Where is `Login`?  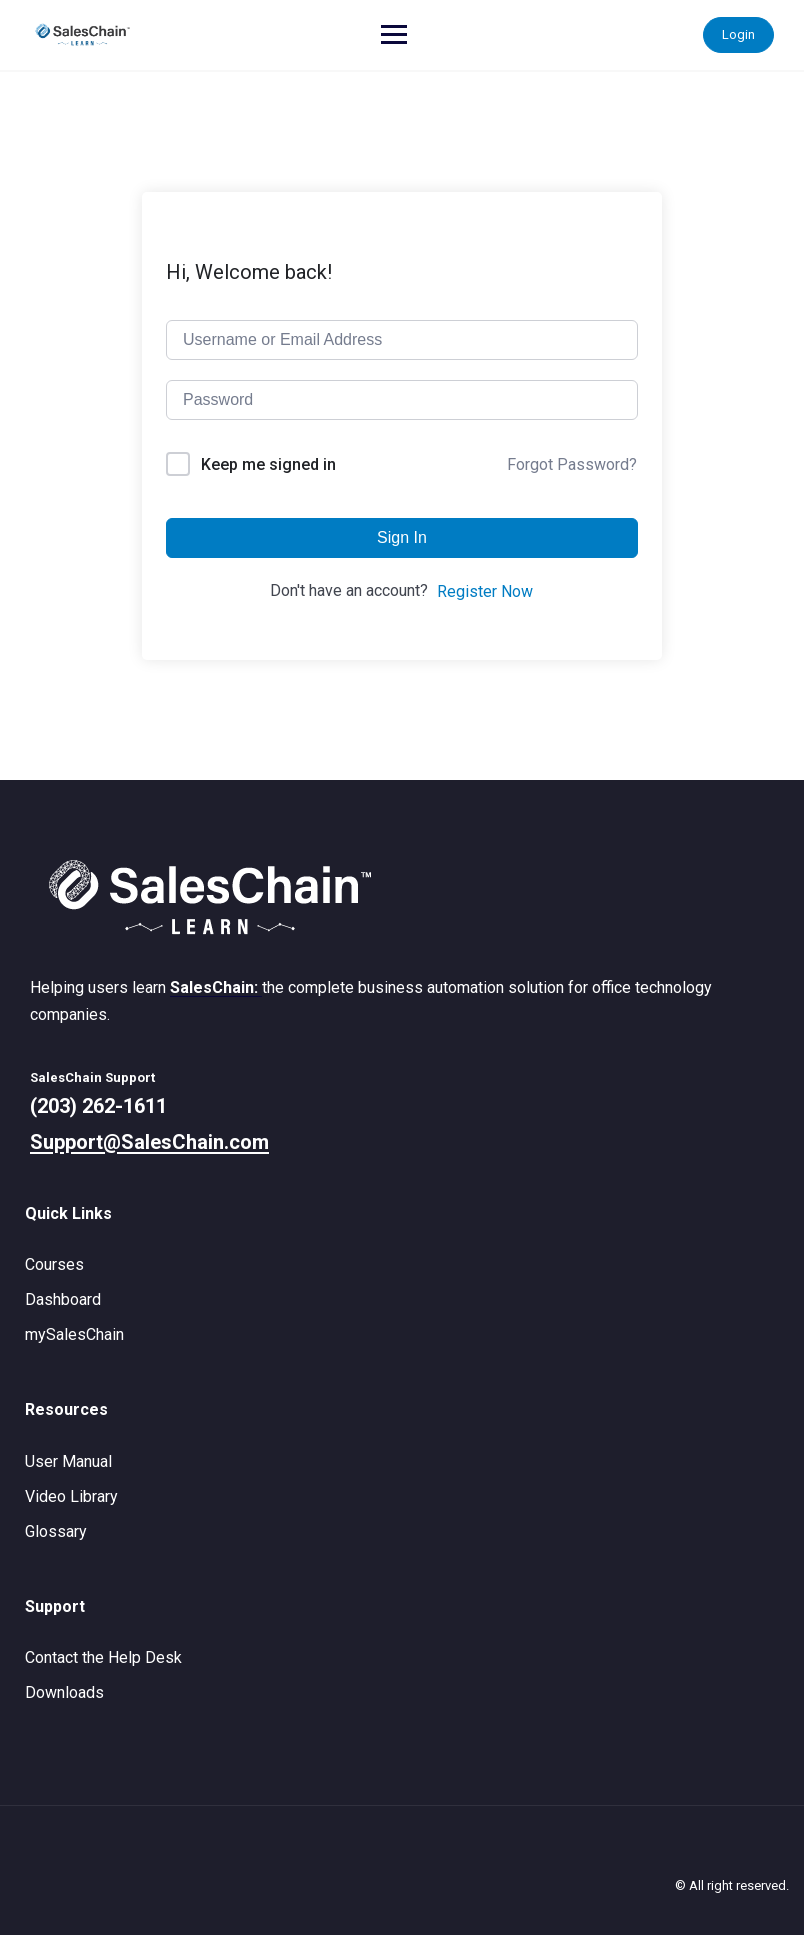
Login is located at coordinates (738, 34).